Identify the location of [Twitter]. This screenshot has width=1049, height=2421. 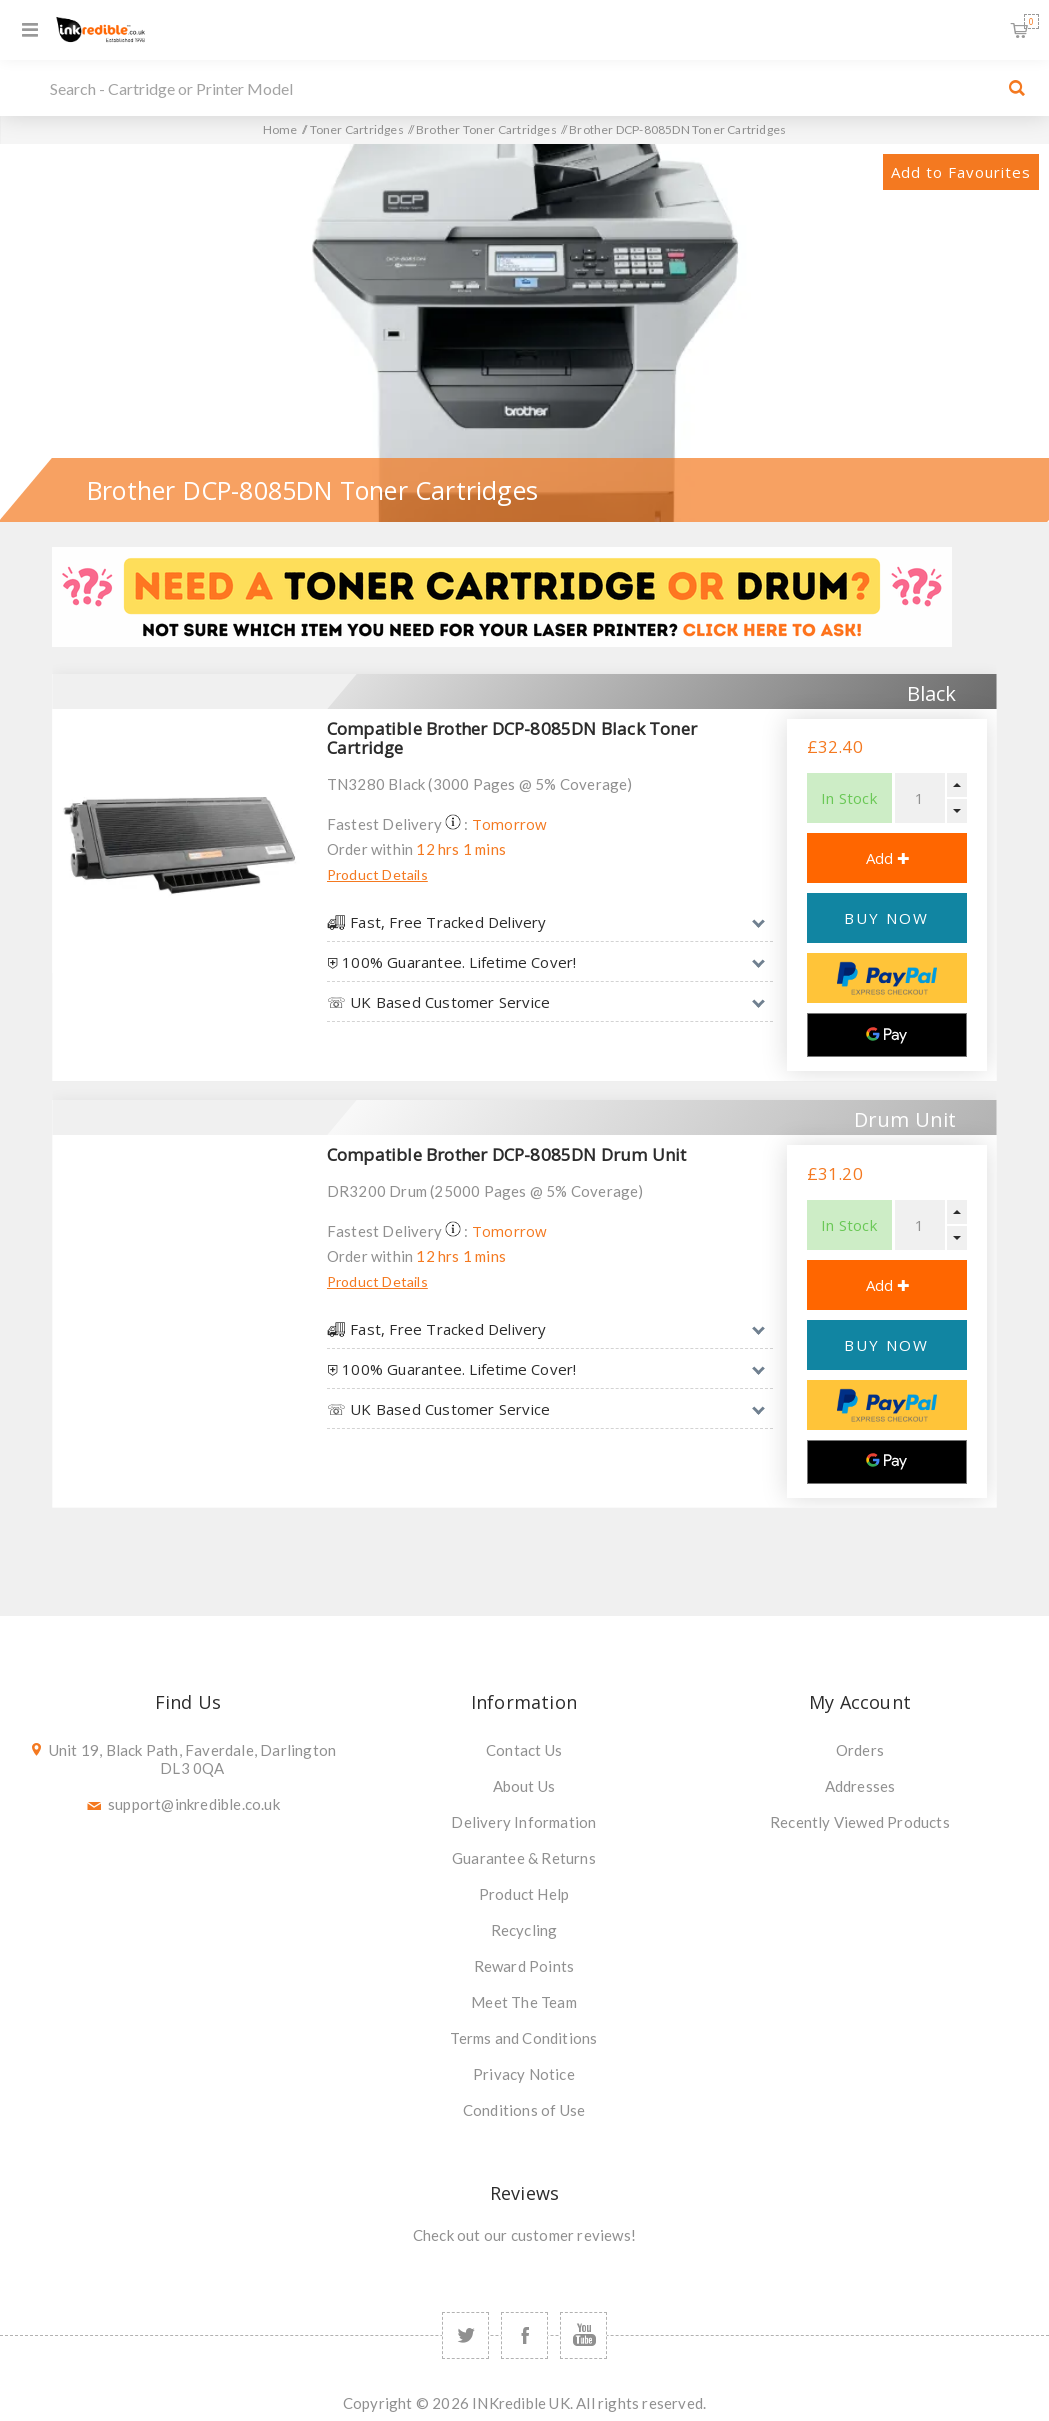
(465, 2335).